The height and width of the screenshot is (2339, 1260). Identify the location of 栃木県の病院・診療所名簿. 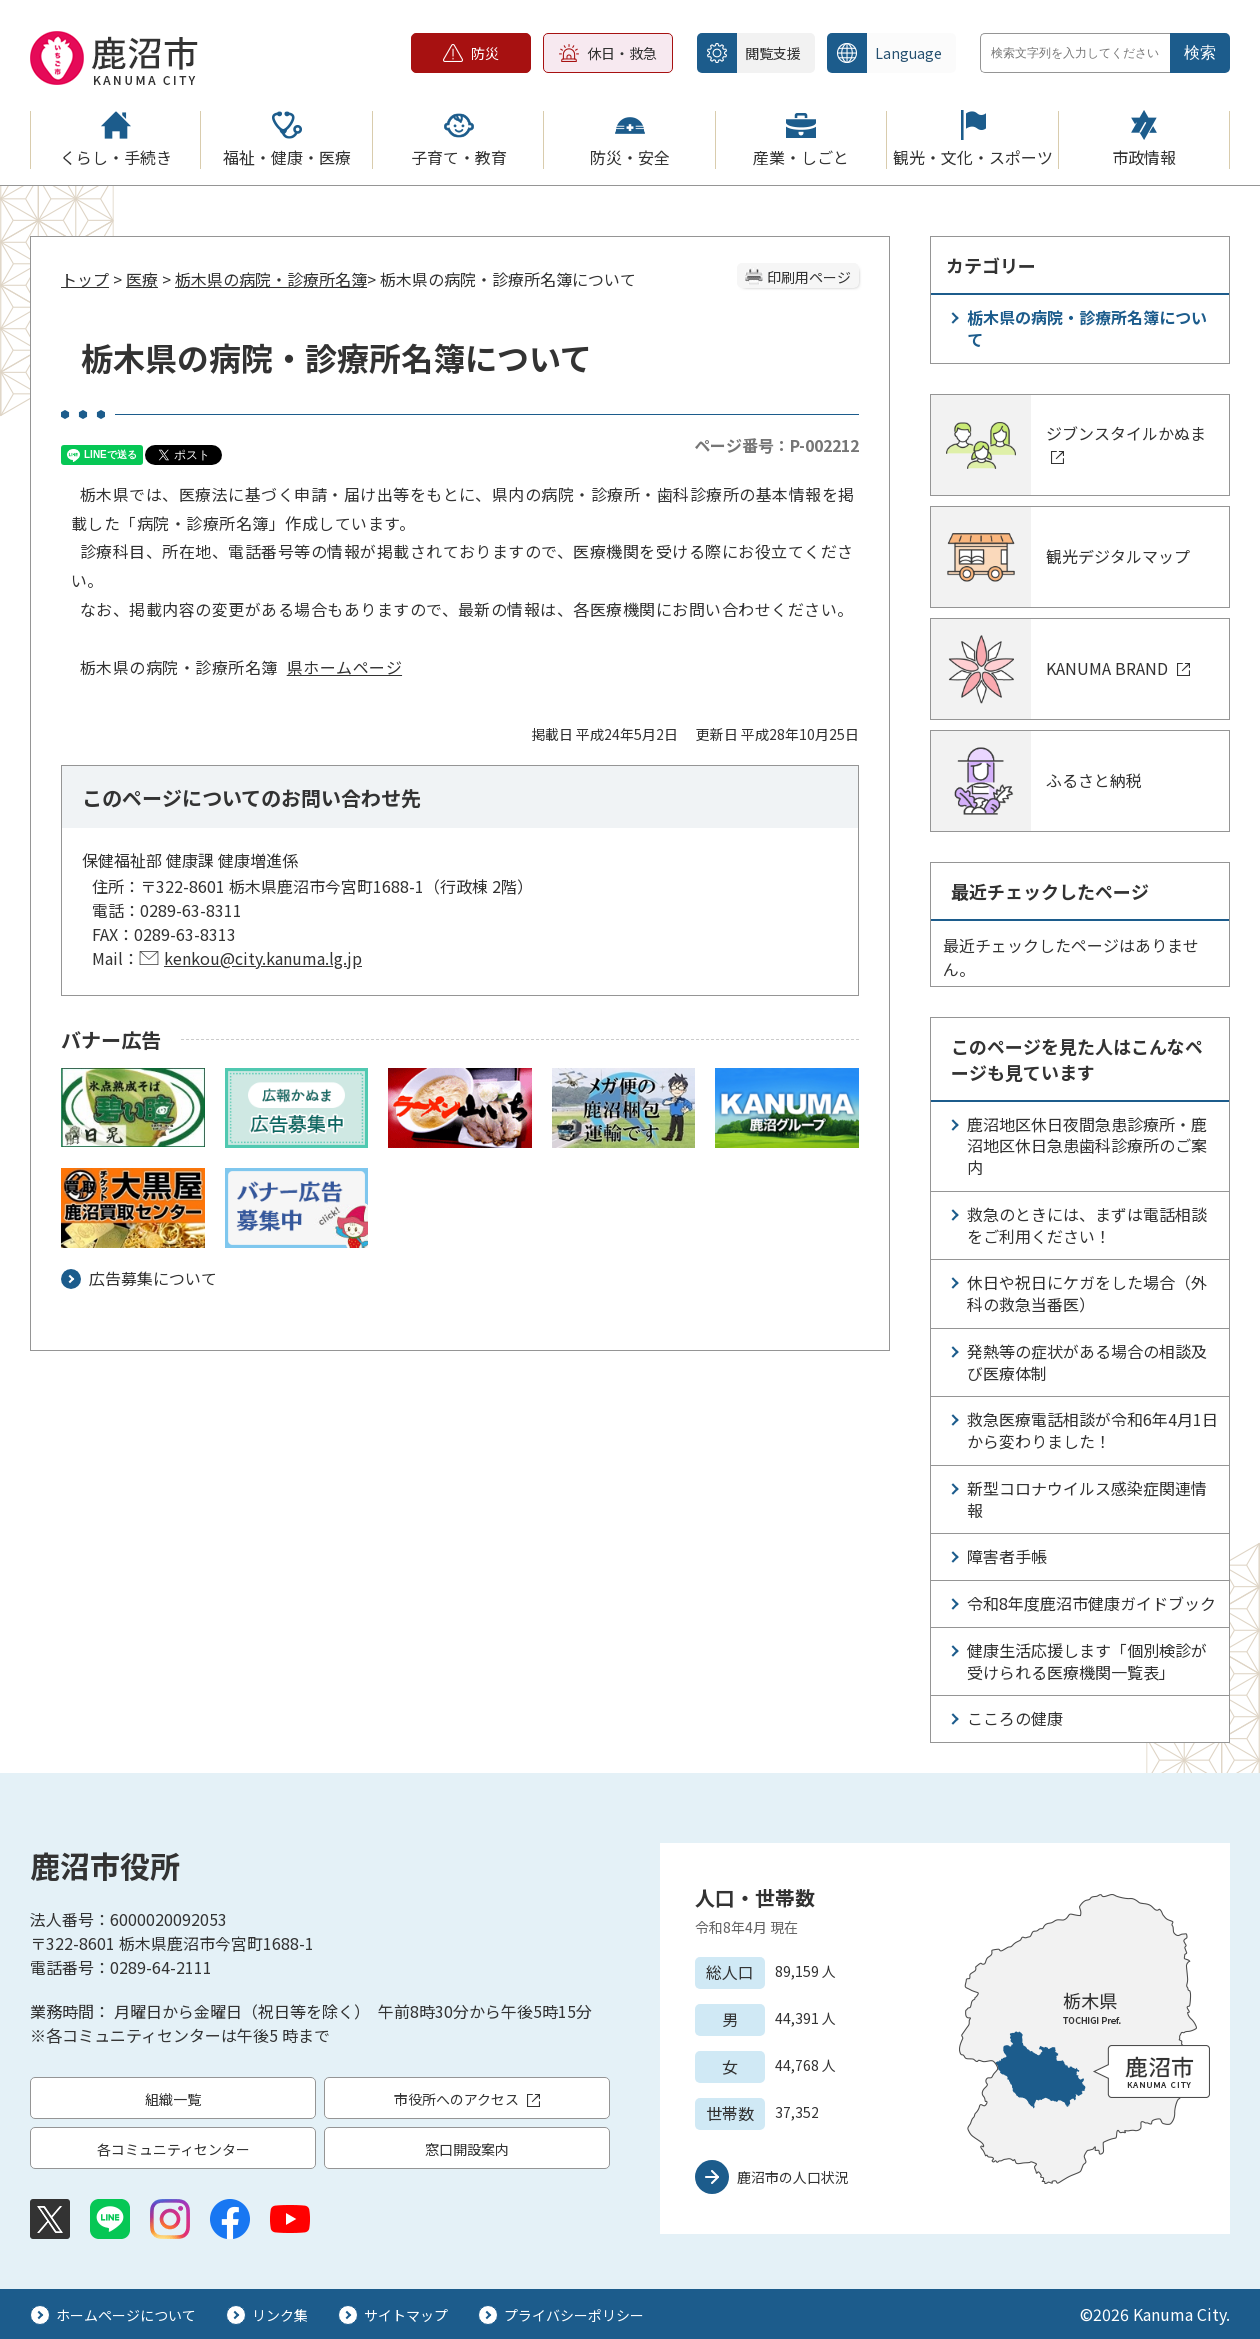
(271, 279).